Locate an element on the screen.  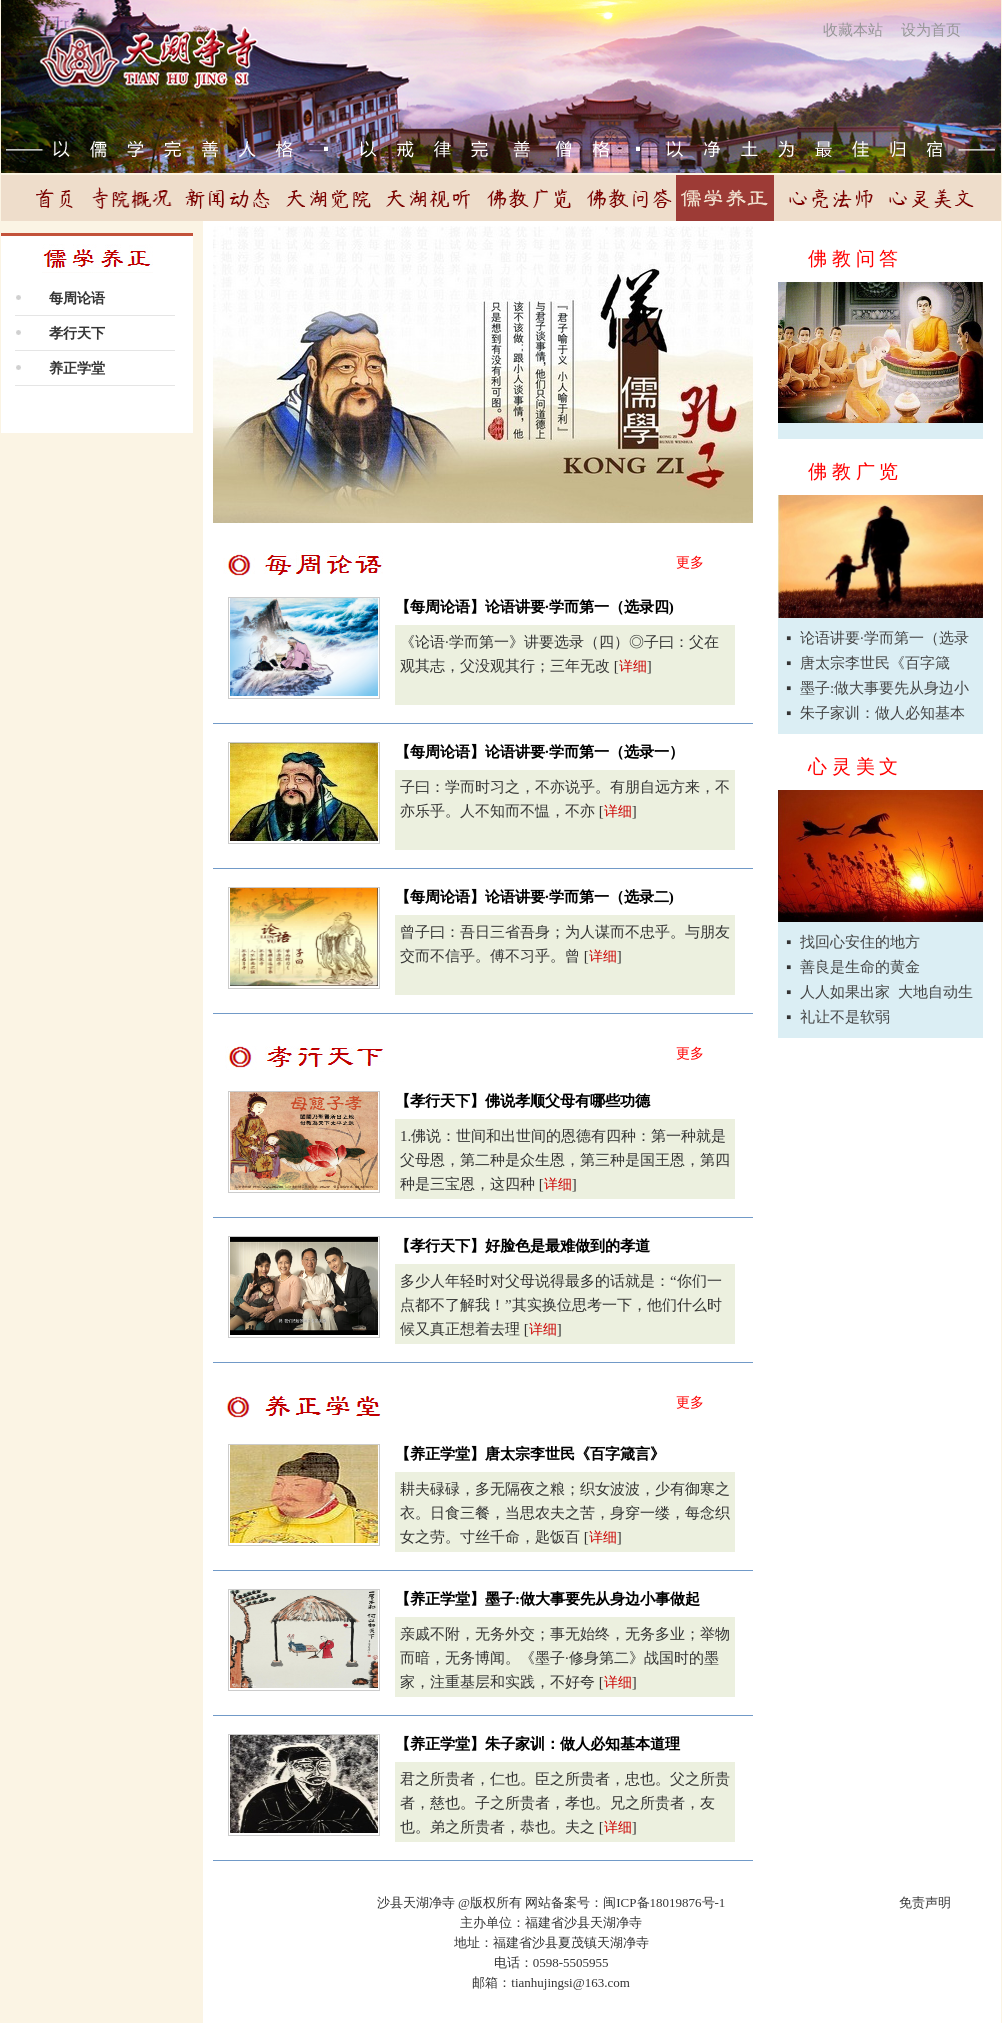
【孝行天下】佛说孝顺父母有哪些功德 is located at coordinates (522, 1101).